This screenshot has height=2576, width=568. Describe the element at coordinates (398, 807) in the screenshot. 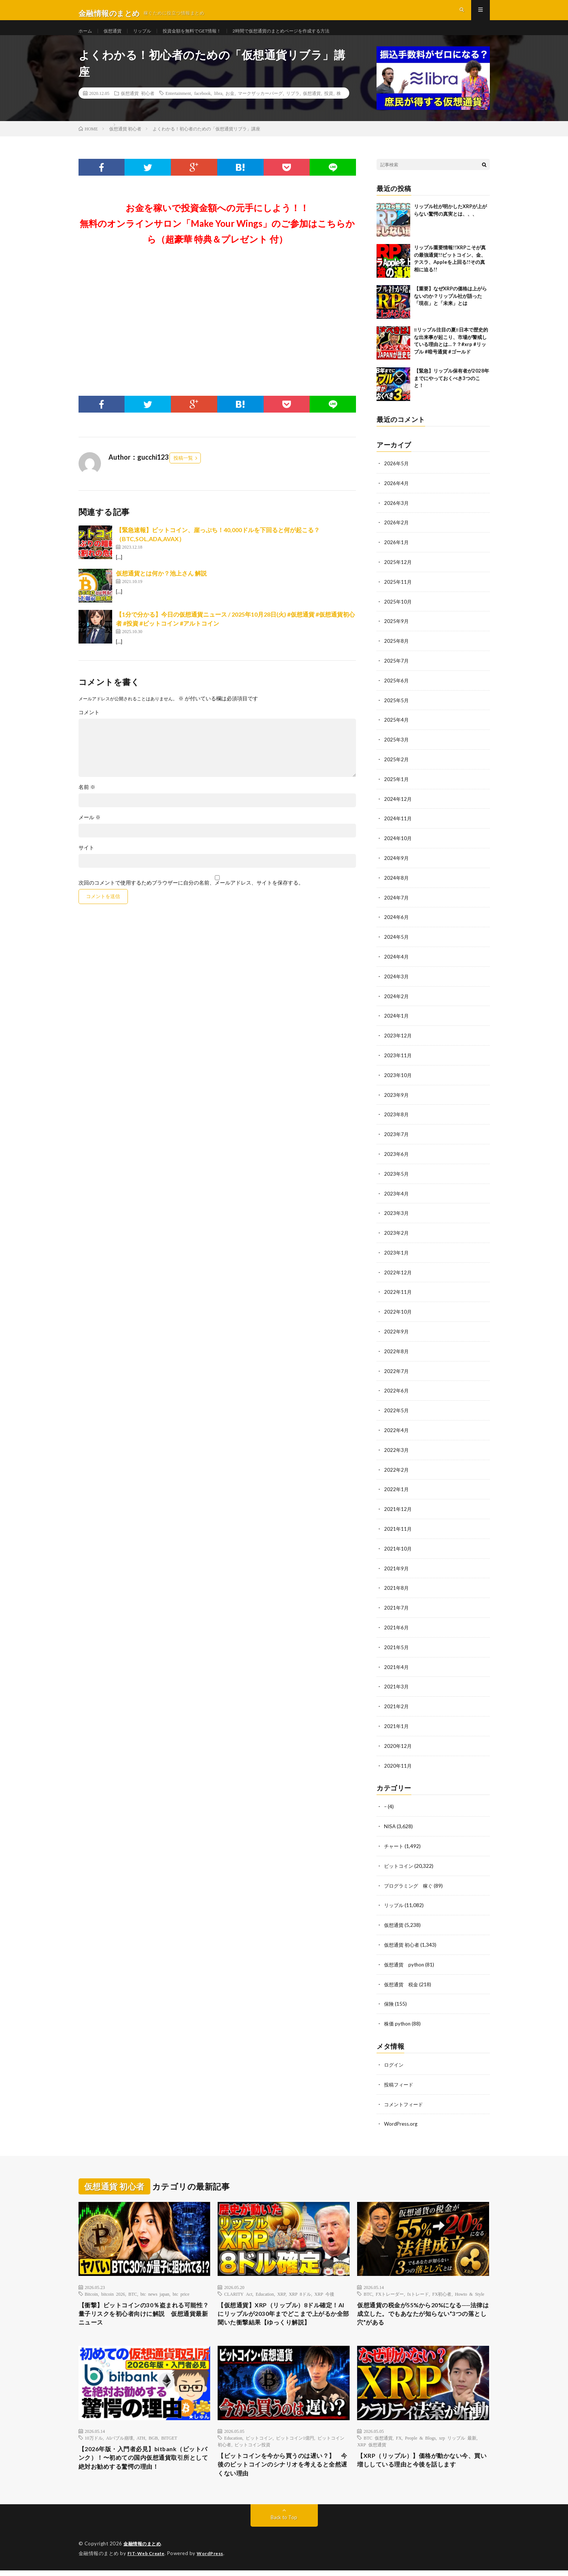

I see `2024年12月` at that location.